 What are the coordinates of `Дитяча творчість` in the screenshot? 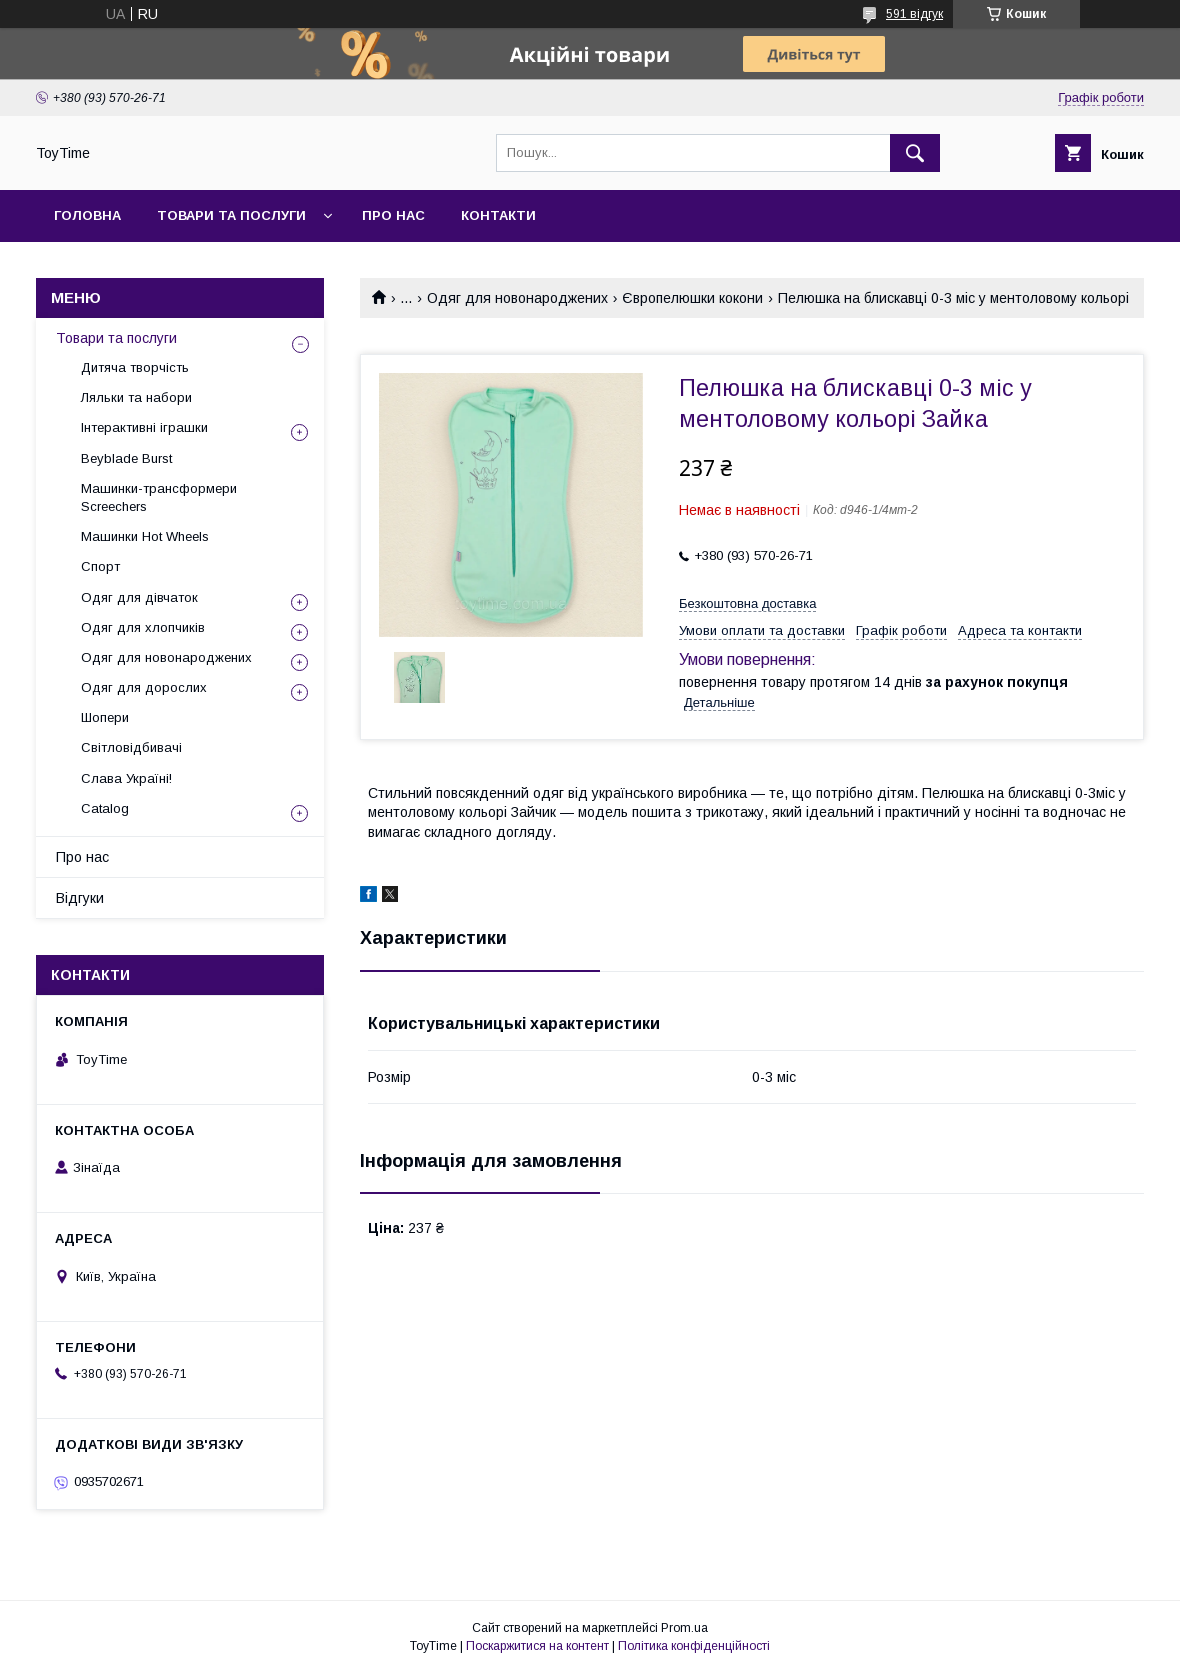 It's located at (135, 367).